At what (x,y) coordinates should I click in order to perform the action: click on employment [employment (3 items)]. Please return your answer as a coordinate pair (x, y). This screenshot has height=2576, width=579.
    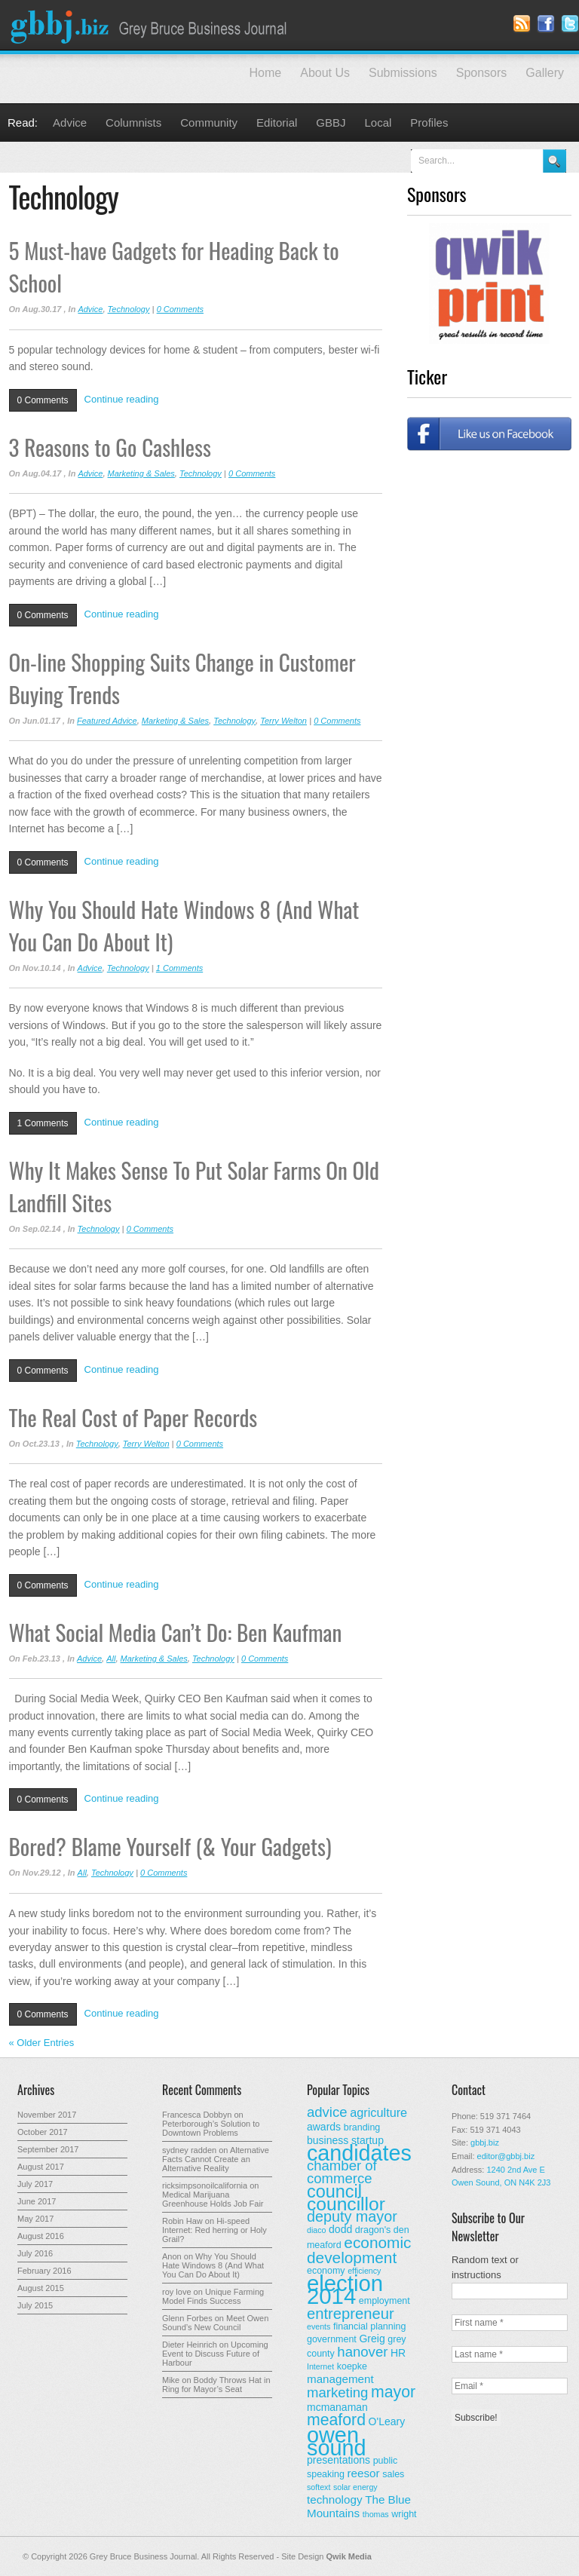
    Looking at the image, I should click on (384, 2301).